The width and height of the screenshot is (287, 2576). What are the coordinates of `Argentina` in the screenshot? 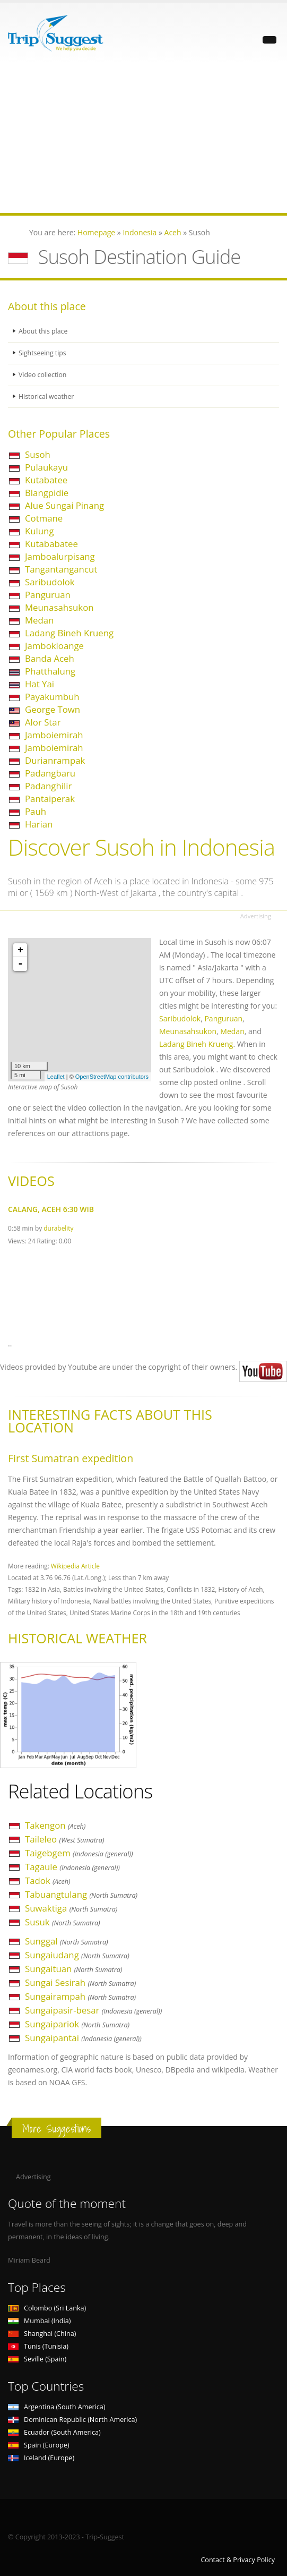 It's located at (57, 2406).